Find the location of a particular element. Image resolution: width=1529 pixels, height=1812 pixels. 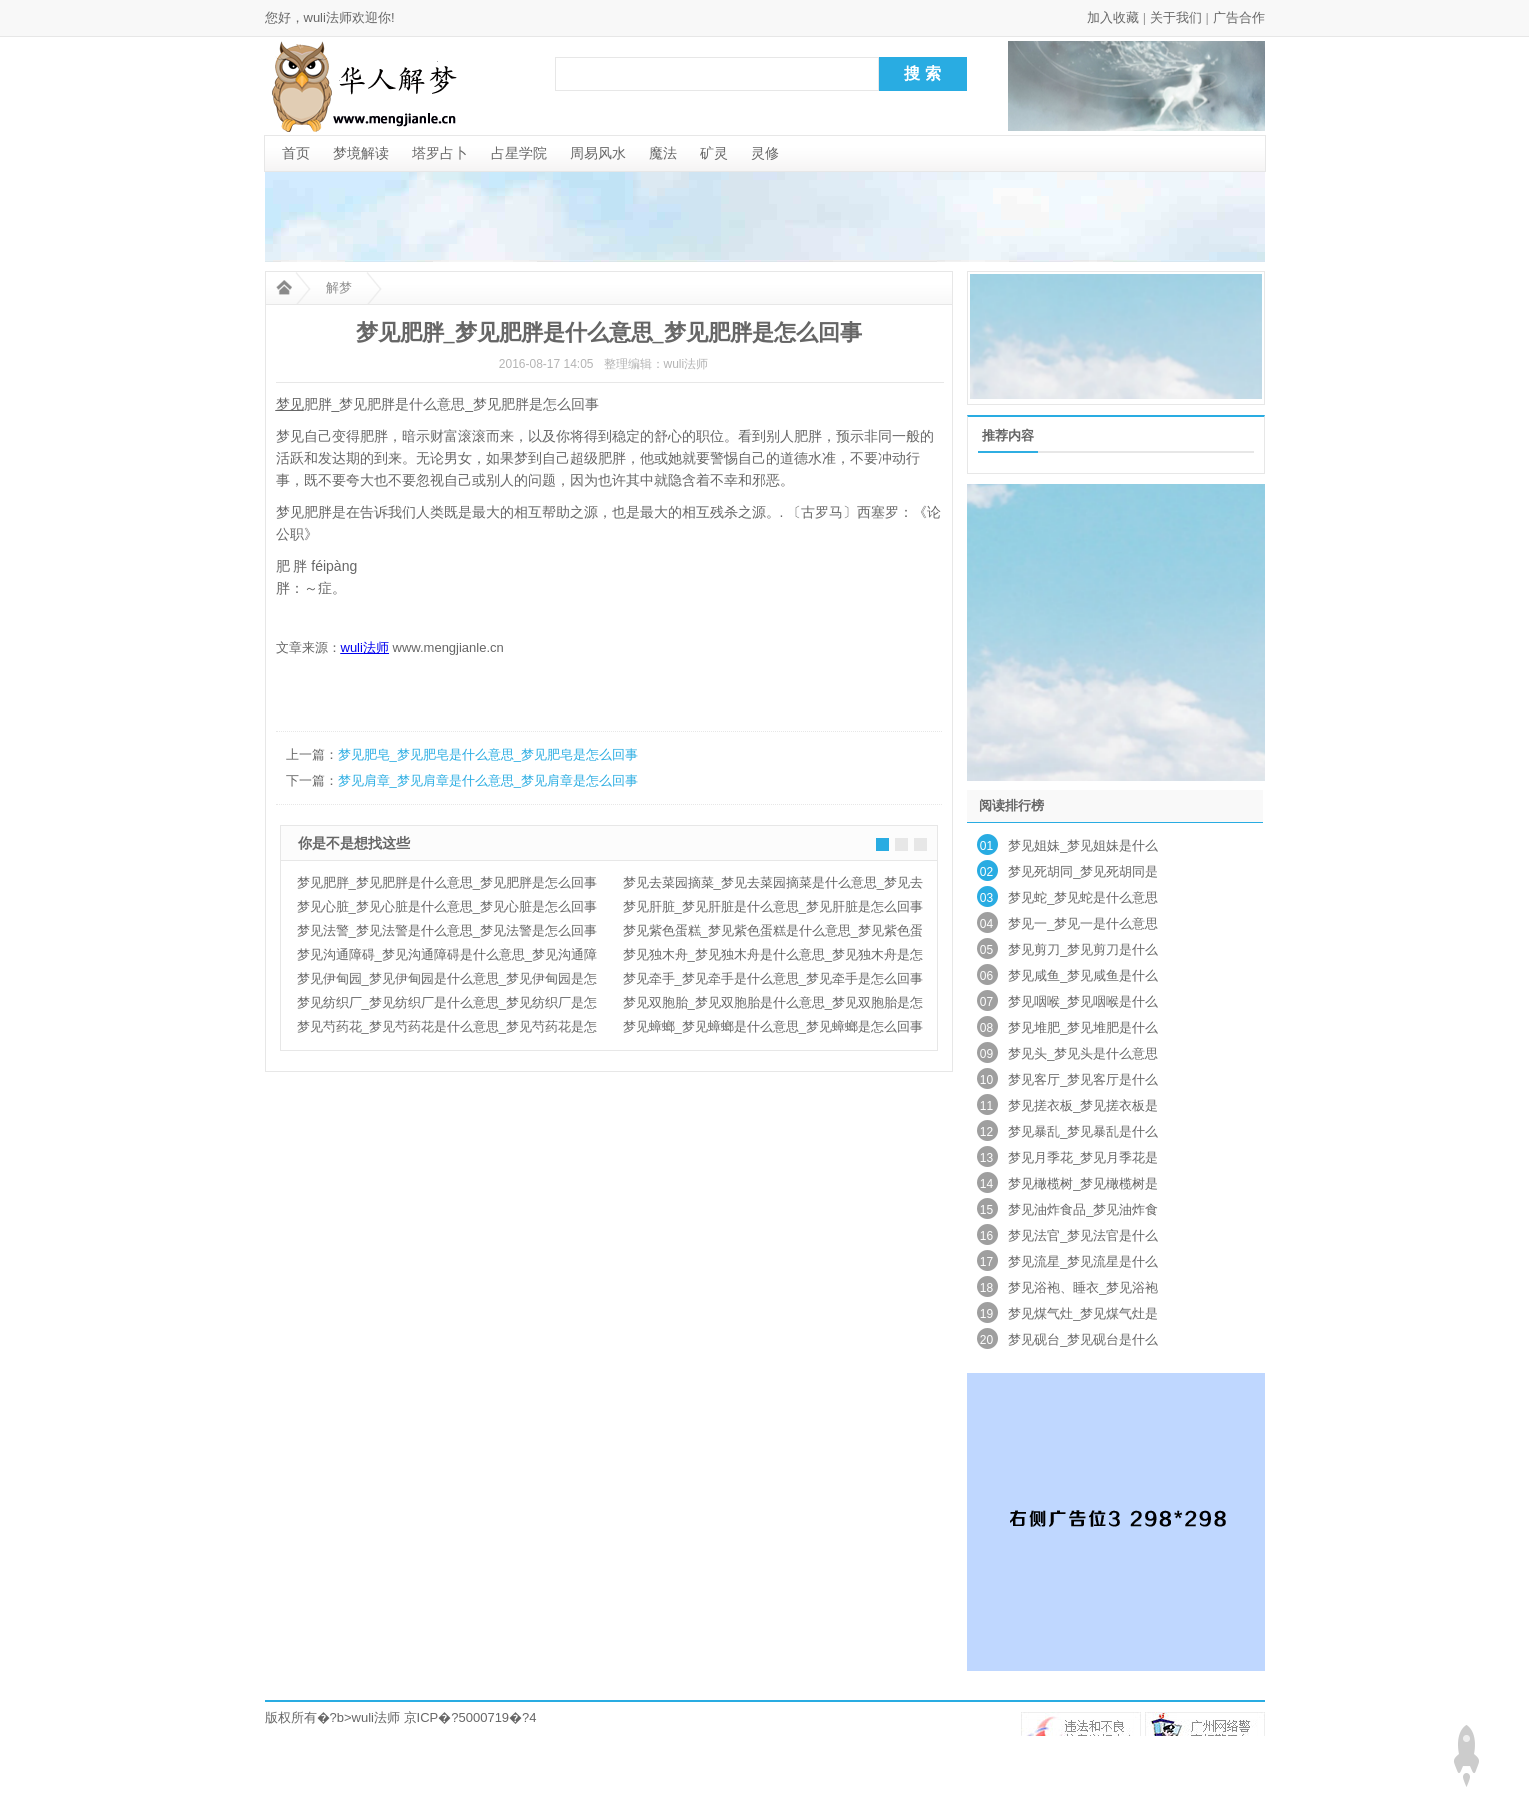

梦见油炸食品_梦见油炸食 is located at coordinates (1083, 1209).